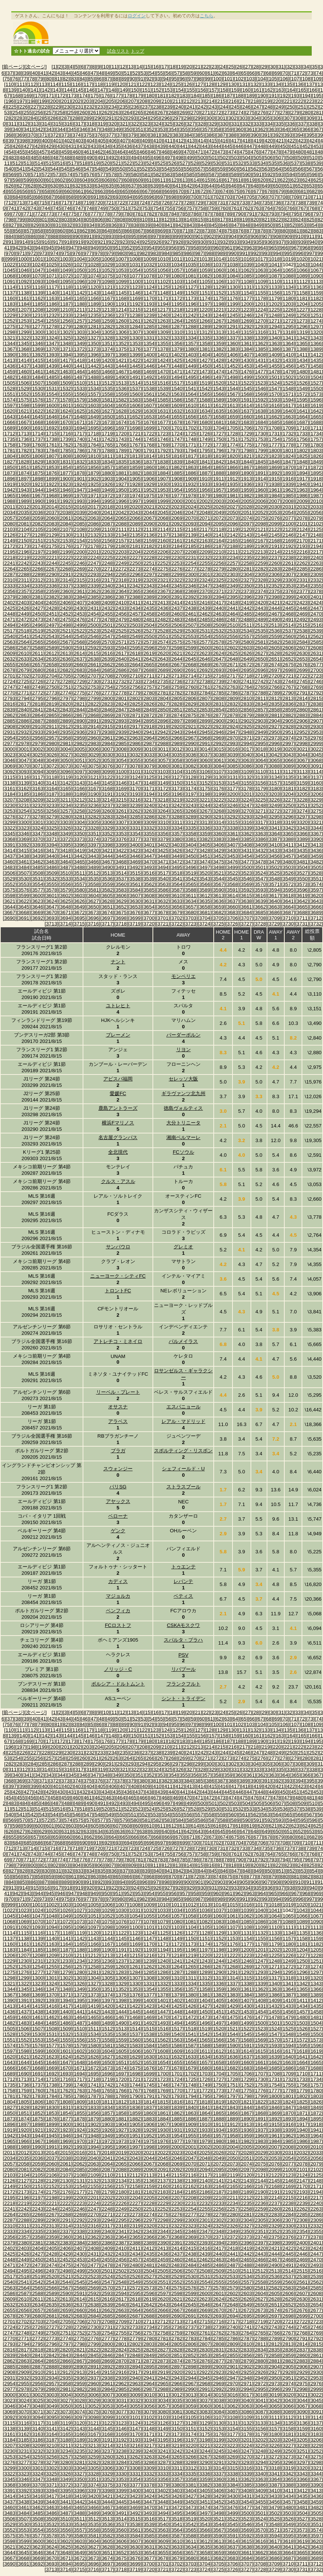  Describe the element at coordinates (204, 800) in the screenshot. I see `[3221]` at that location.